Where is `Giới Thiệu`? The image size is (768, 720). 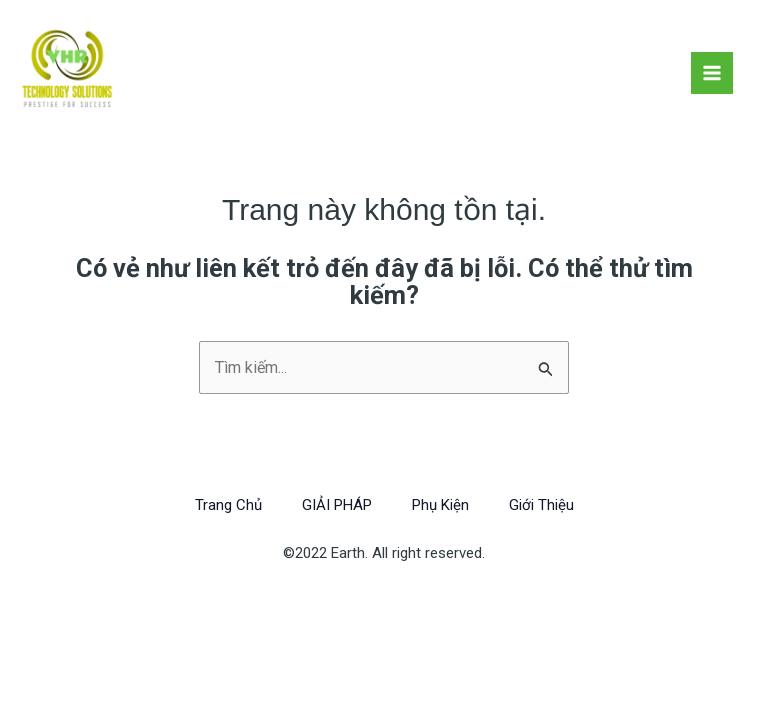
Giới Thiệu is located at coordinates (541, 505).